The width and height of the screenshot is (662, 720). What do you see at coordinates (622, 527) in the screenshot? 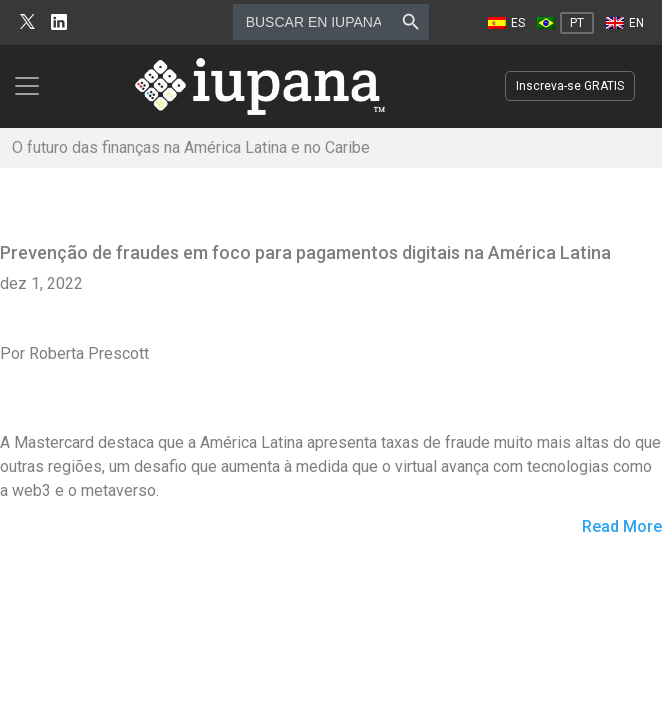
I see `Read More` at bounding box center [622, 527].